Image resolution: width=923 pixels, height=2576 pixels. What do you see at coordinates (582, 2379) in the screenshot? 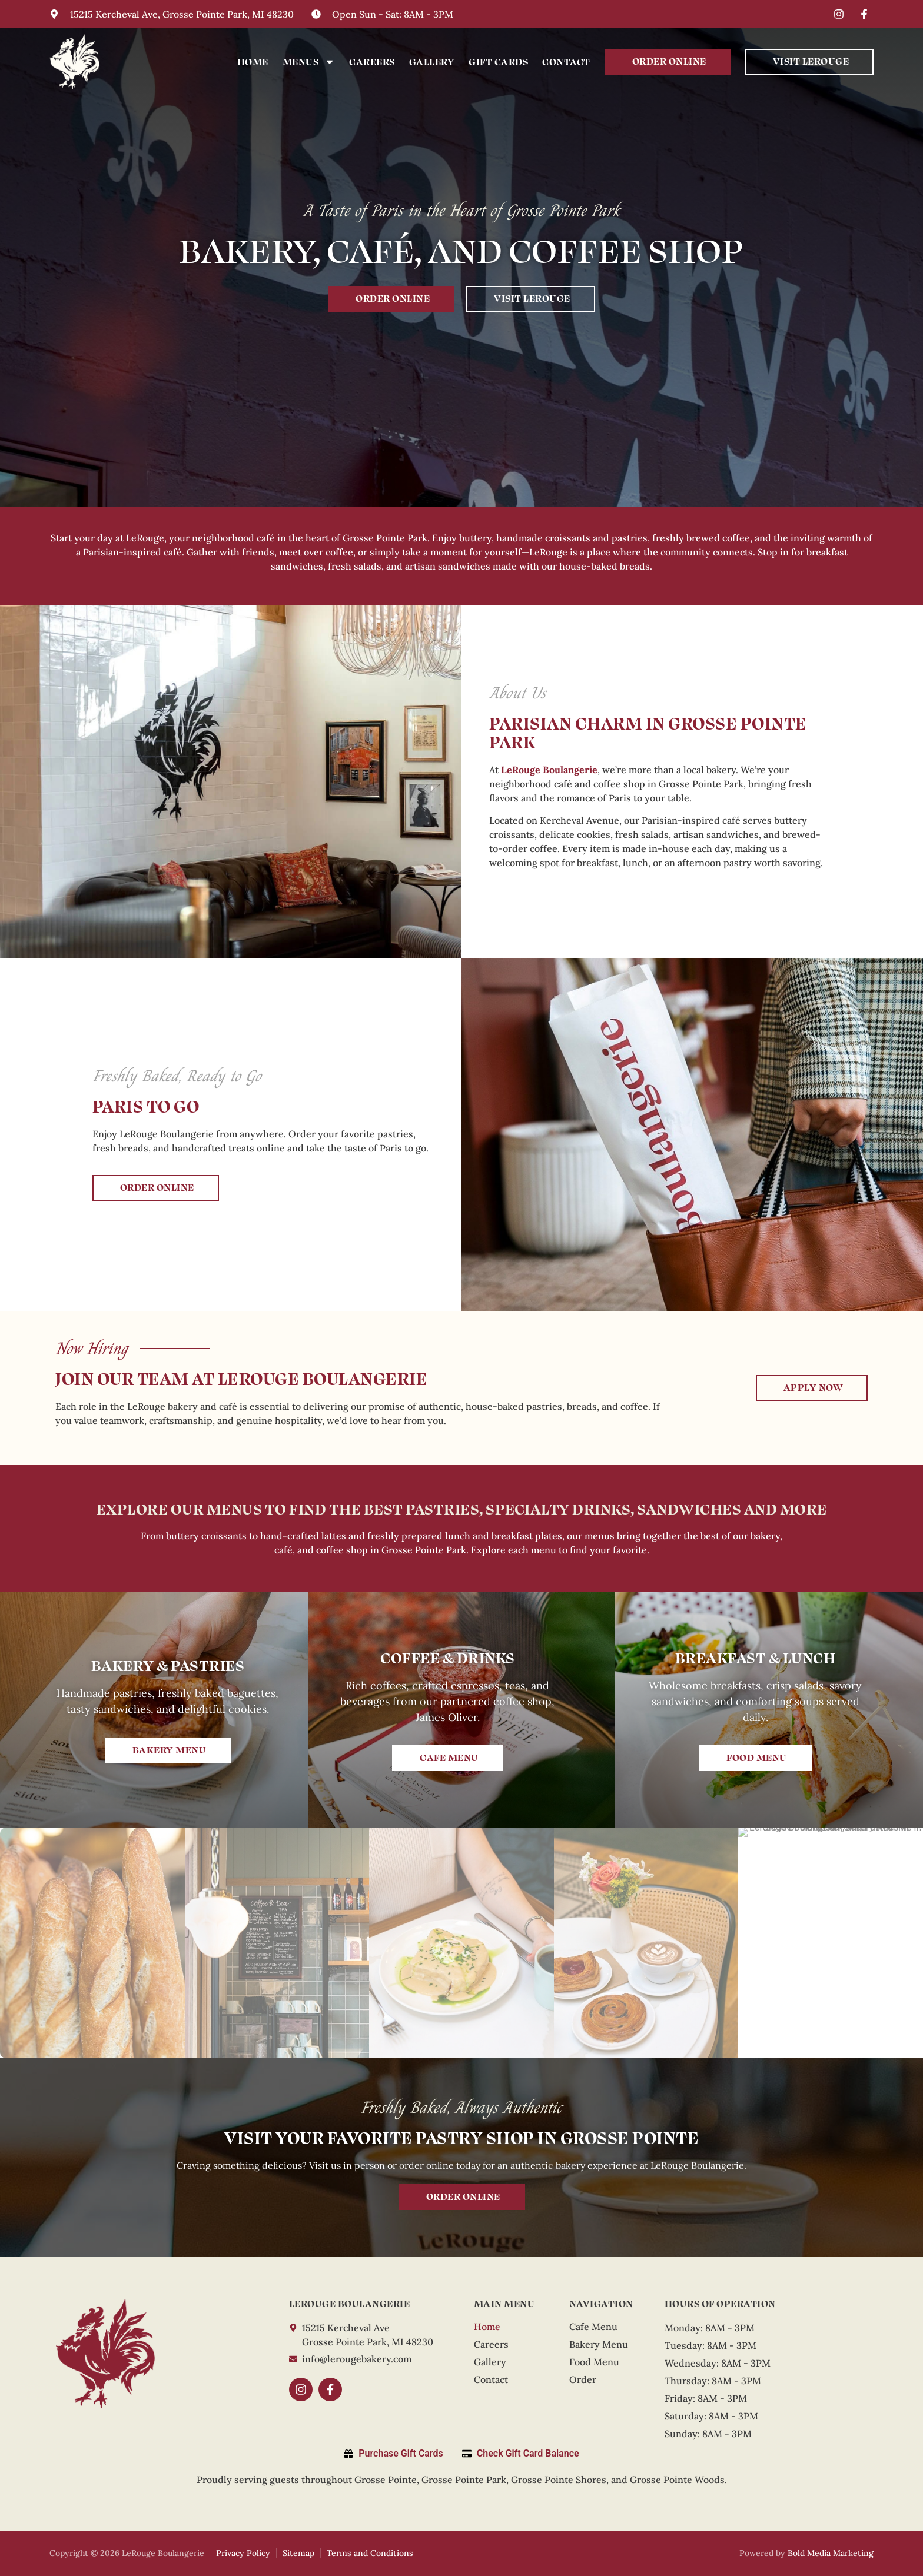
I see `Order` at bounding box center [582, 2379].